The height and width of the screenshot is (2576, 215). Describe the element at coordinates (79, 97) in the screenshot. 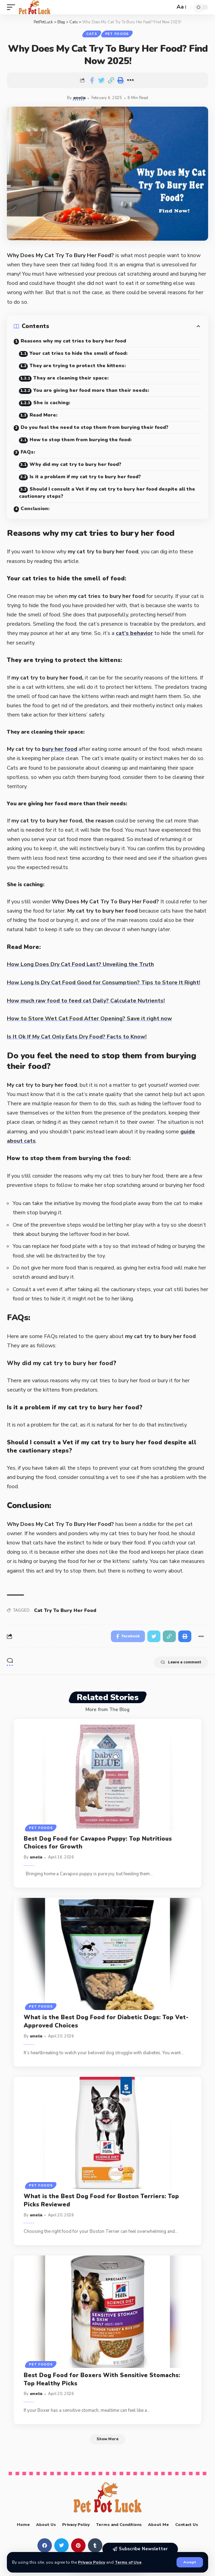

I see `amelia` at that location.